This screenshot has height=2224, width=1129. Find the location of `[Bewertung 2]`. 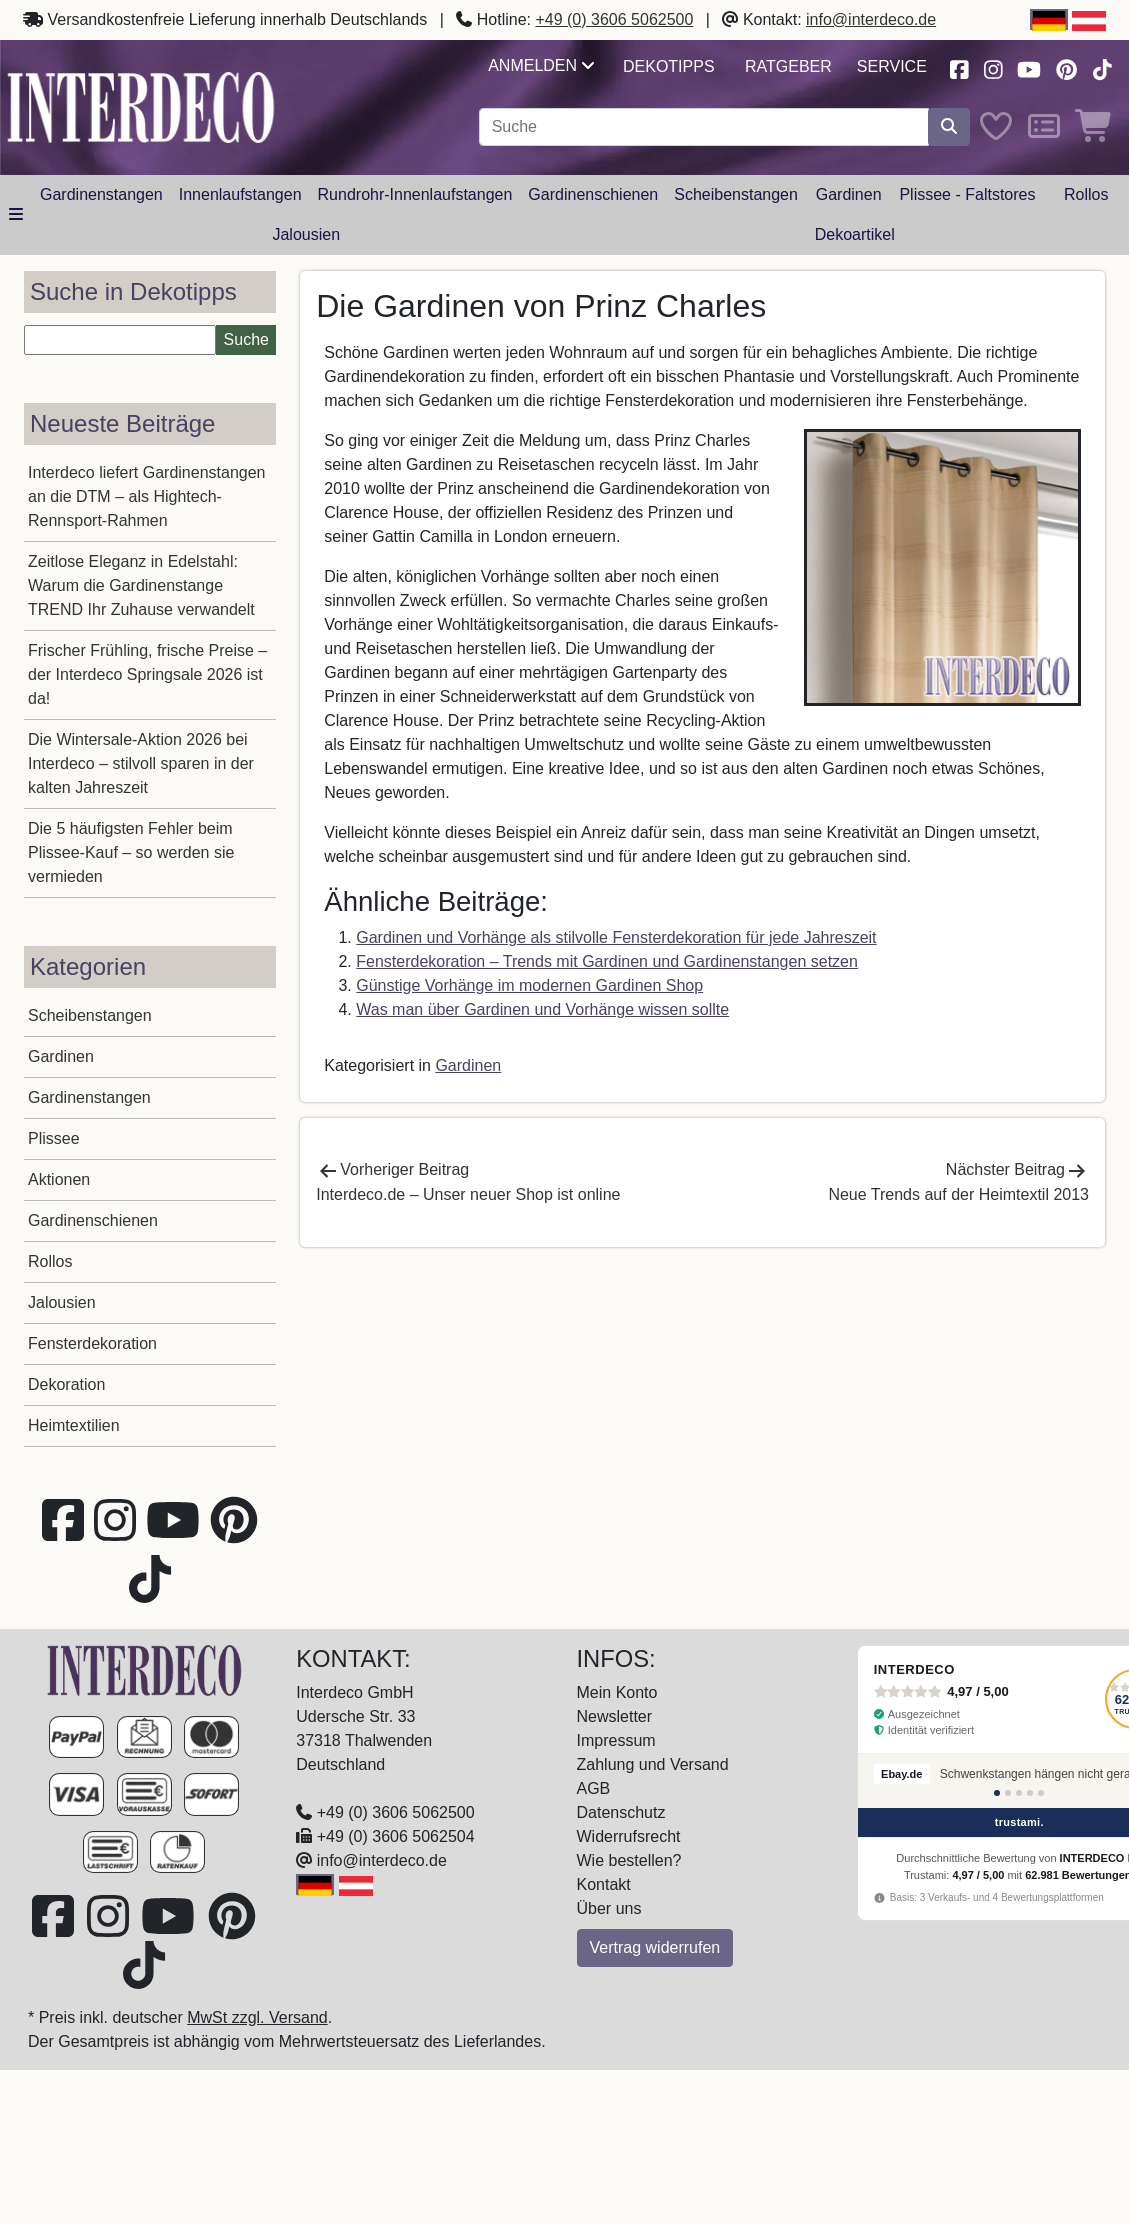

[Bewertung 2] is located at coordinates (1008, 1793).